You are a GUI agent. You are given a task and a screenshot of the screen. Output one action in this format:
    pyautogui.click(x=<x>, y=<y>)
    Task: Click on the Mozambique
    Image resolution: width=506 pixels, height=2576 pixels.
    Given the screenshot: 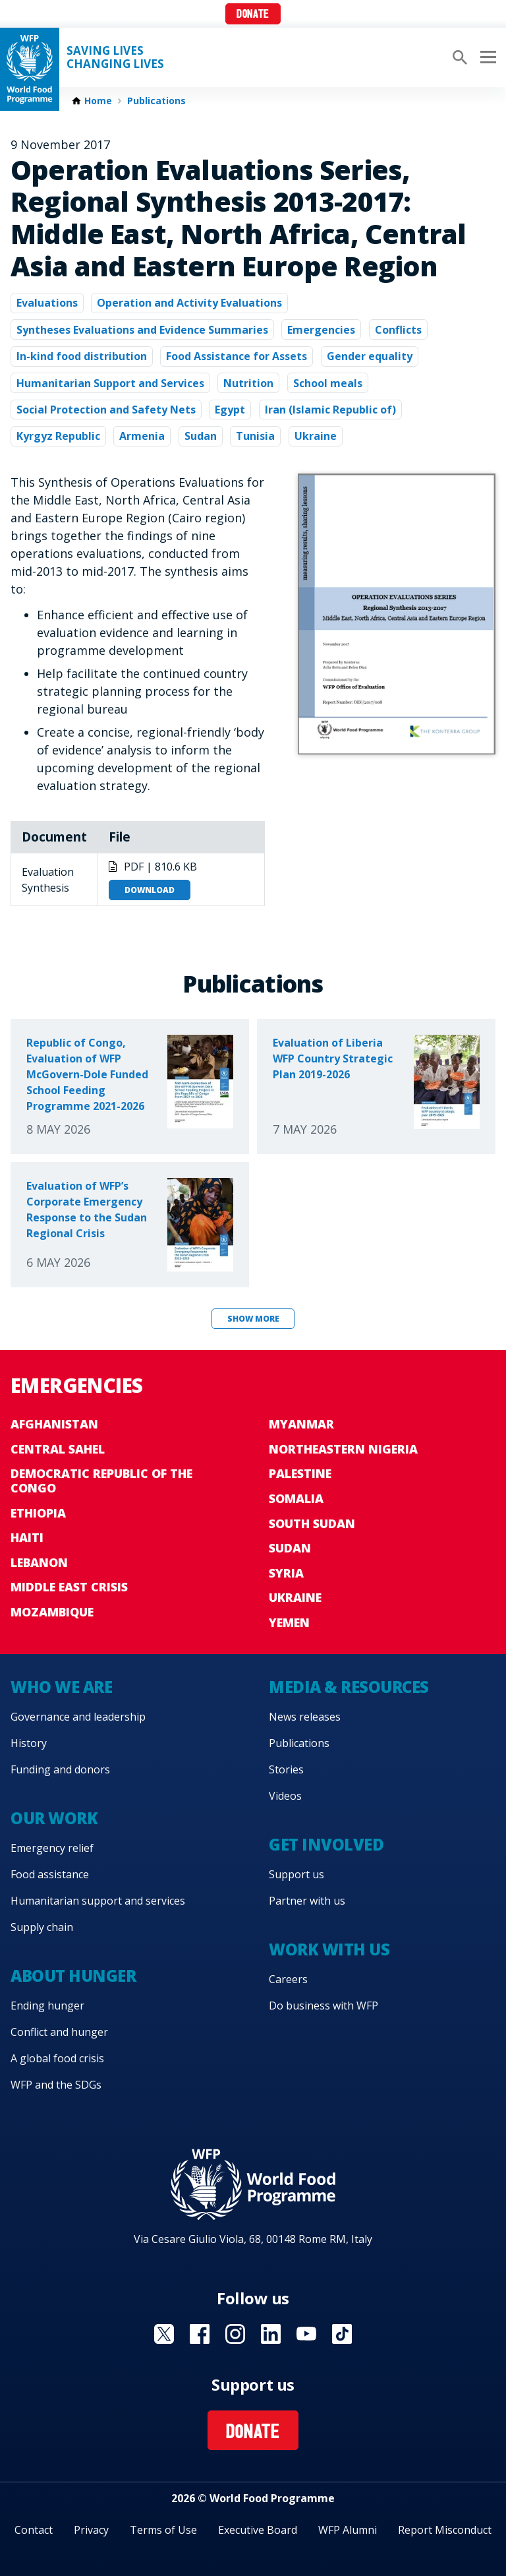 What is the action you would take?
    pyautogui.click(x=52, y=1612)
    